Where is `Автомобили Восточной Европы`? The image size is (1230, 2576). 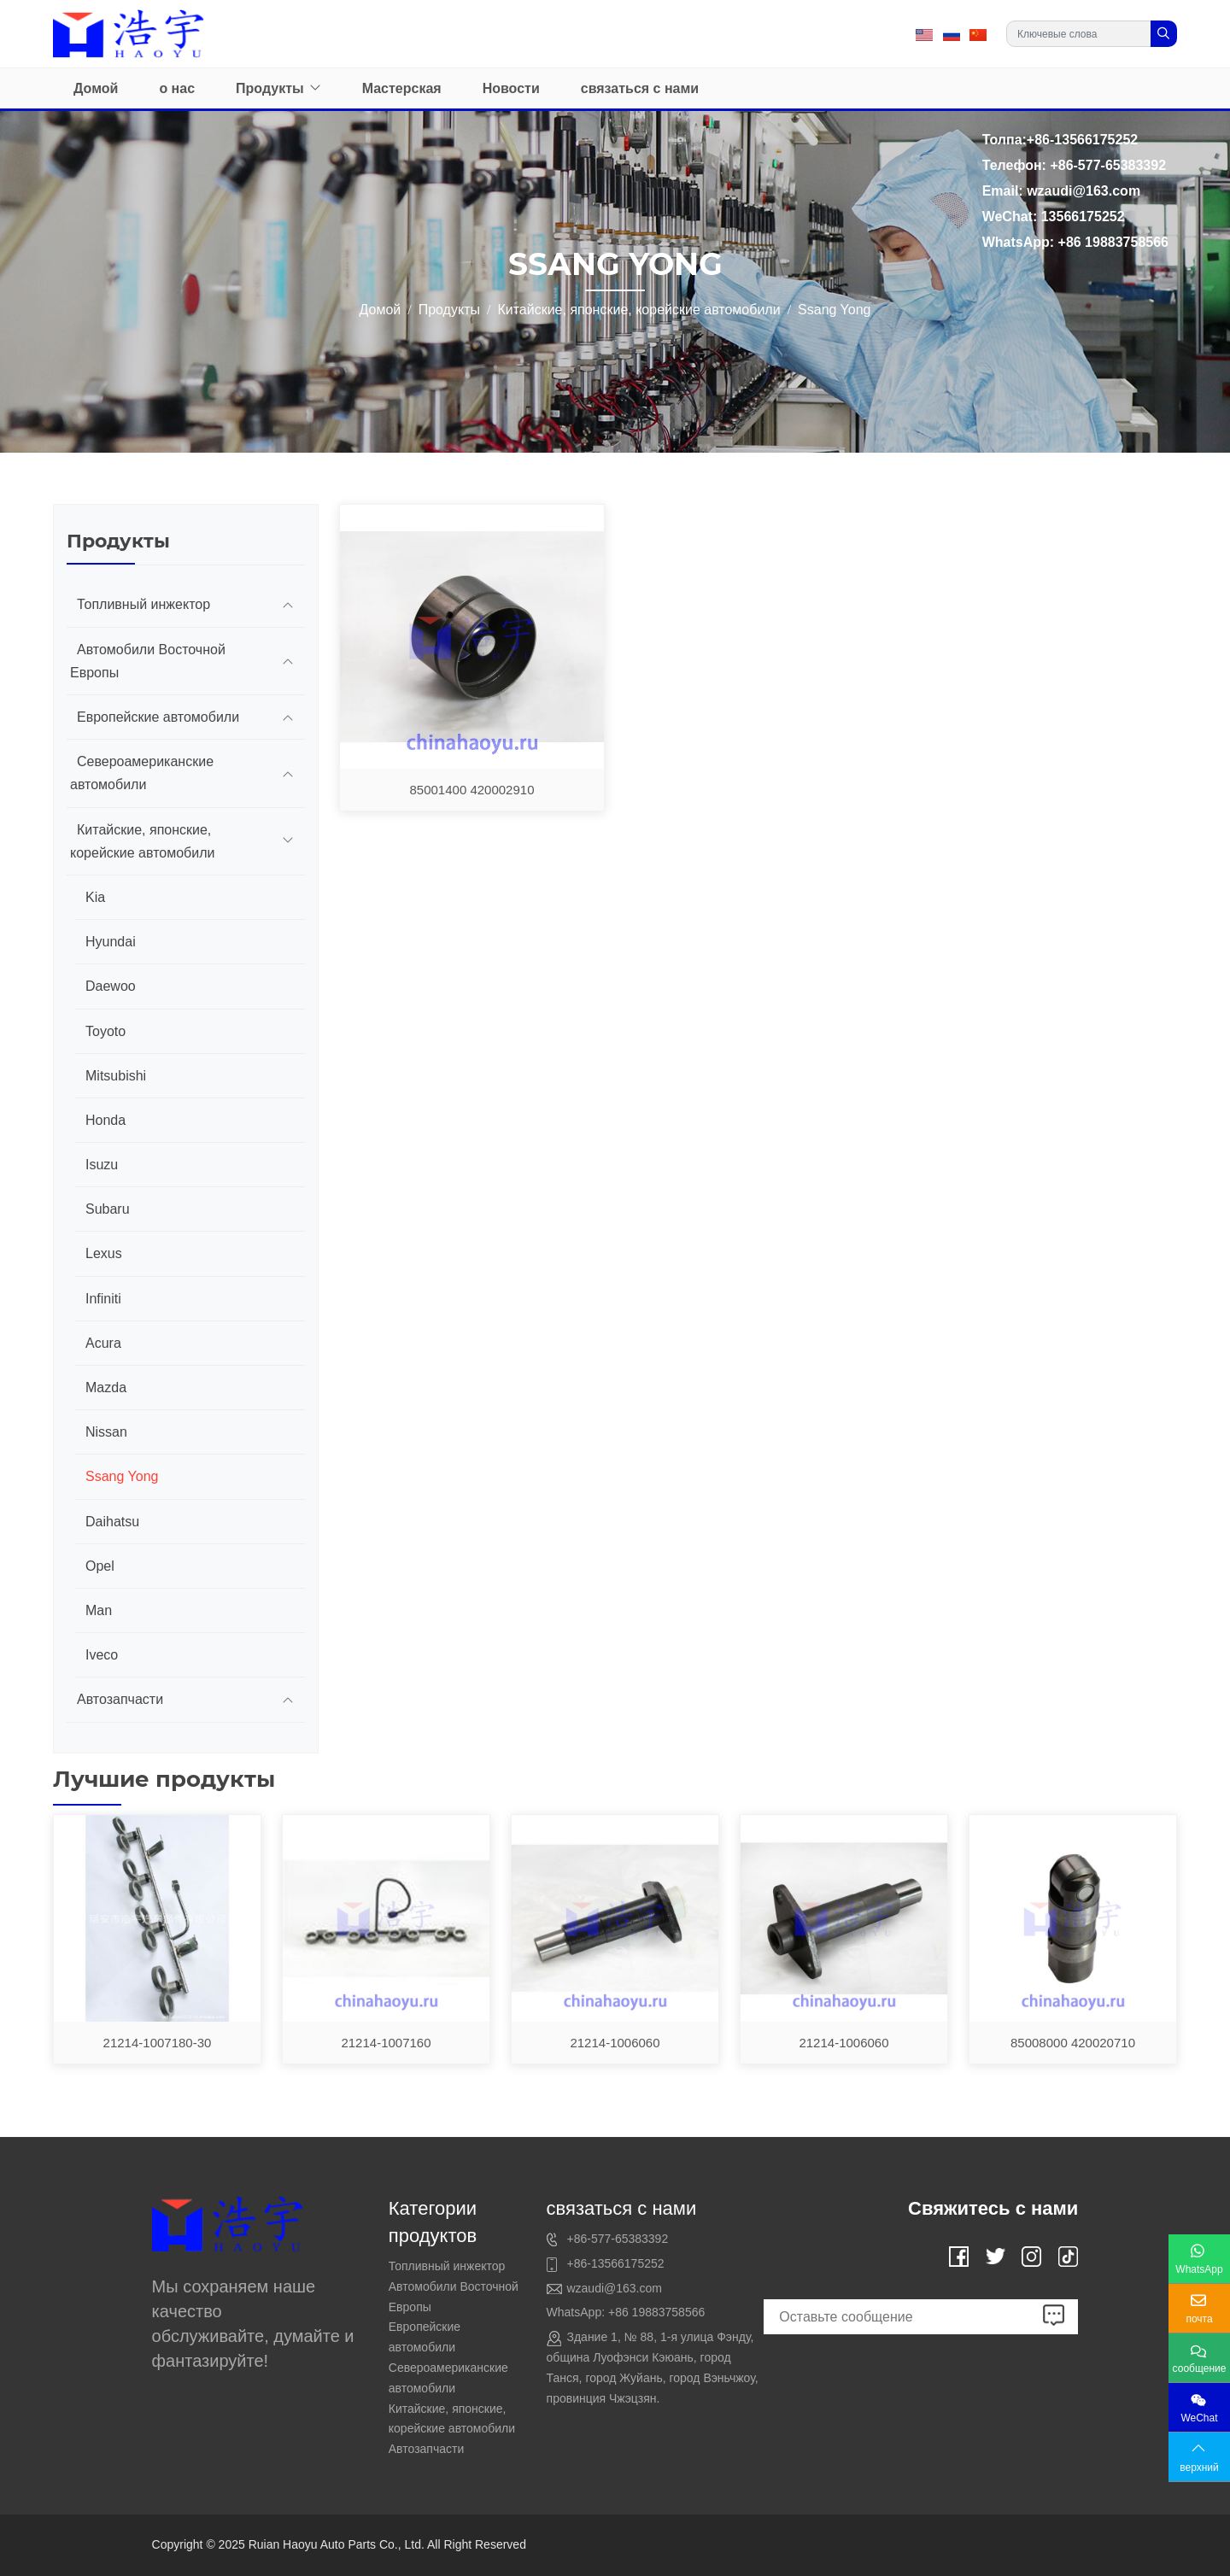 Автомобили Восточной Европы is located at coordinates (148, 661).